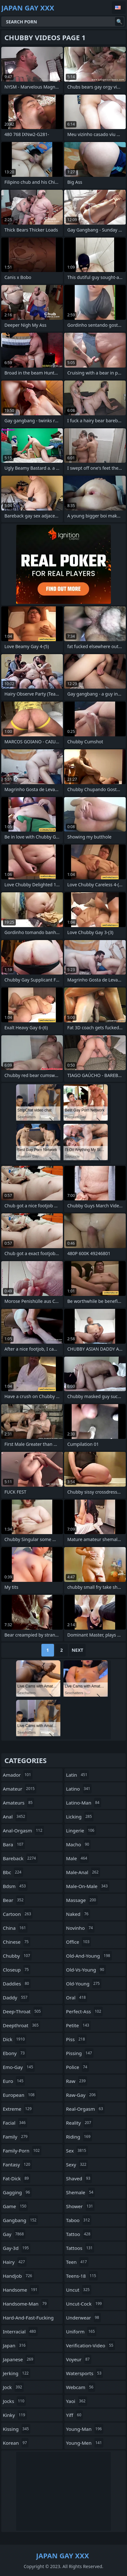  Describe the element at coordinates (77, 2262) in the screenshot. I see `teen` at that location.